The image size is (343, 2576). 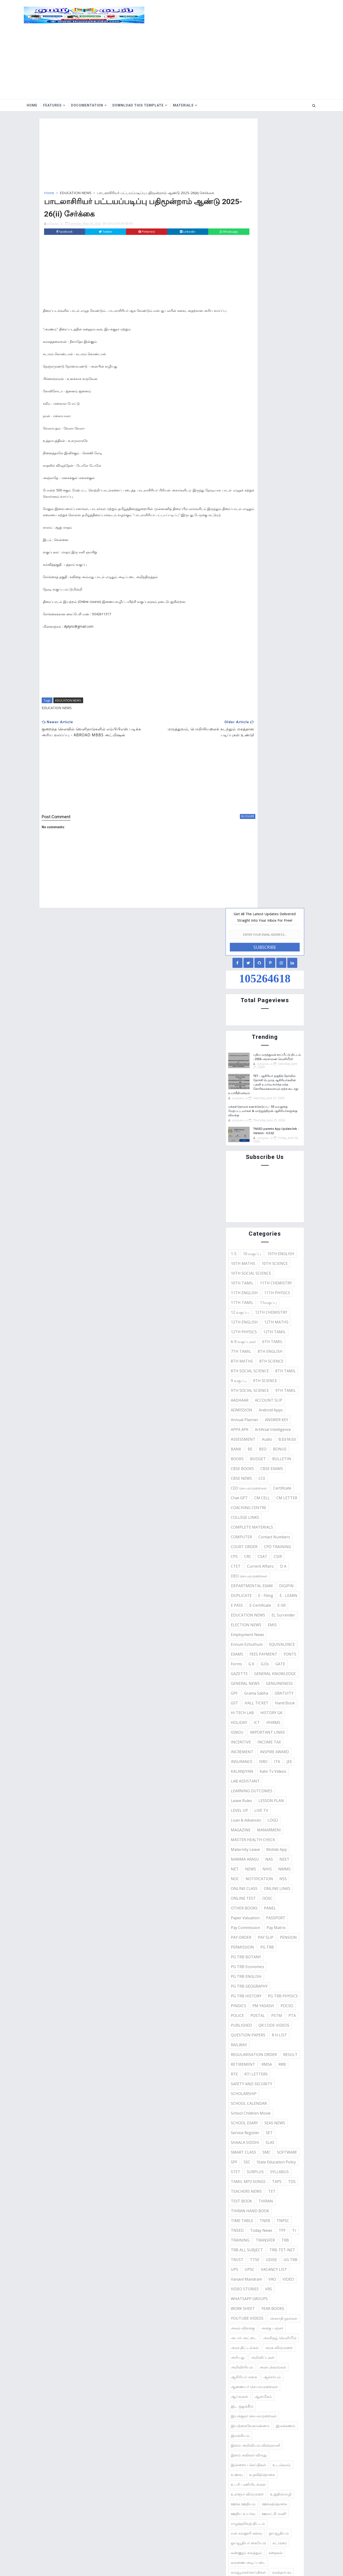 I want to click on IFHRMS, so click(x=273, y=910).